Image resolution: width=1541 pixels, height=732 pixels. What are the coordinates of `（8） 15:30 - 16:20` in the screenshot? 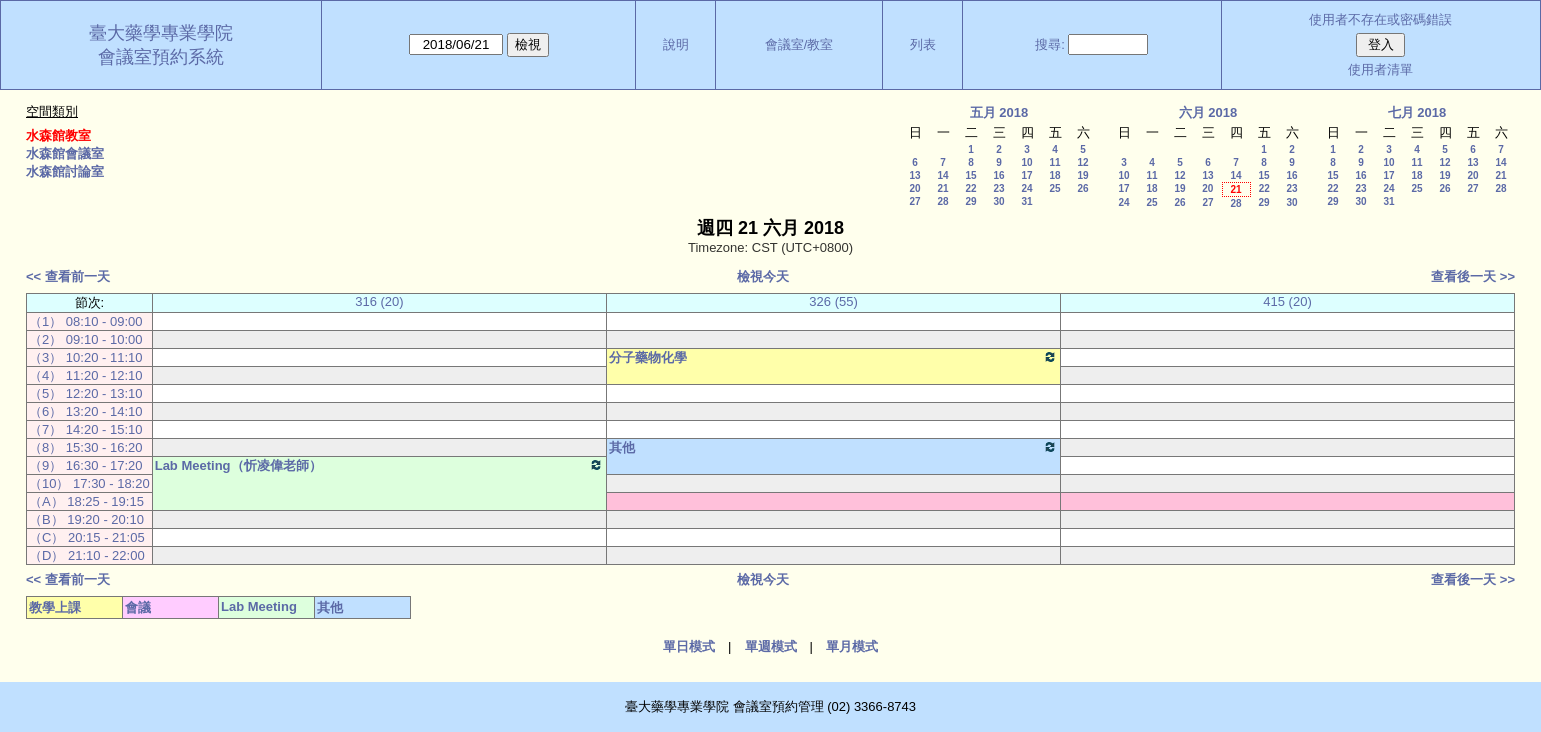 It's located at (85, 447).